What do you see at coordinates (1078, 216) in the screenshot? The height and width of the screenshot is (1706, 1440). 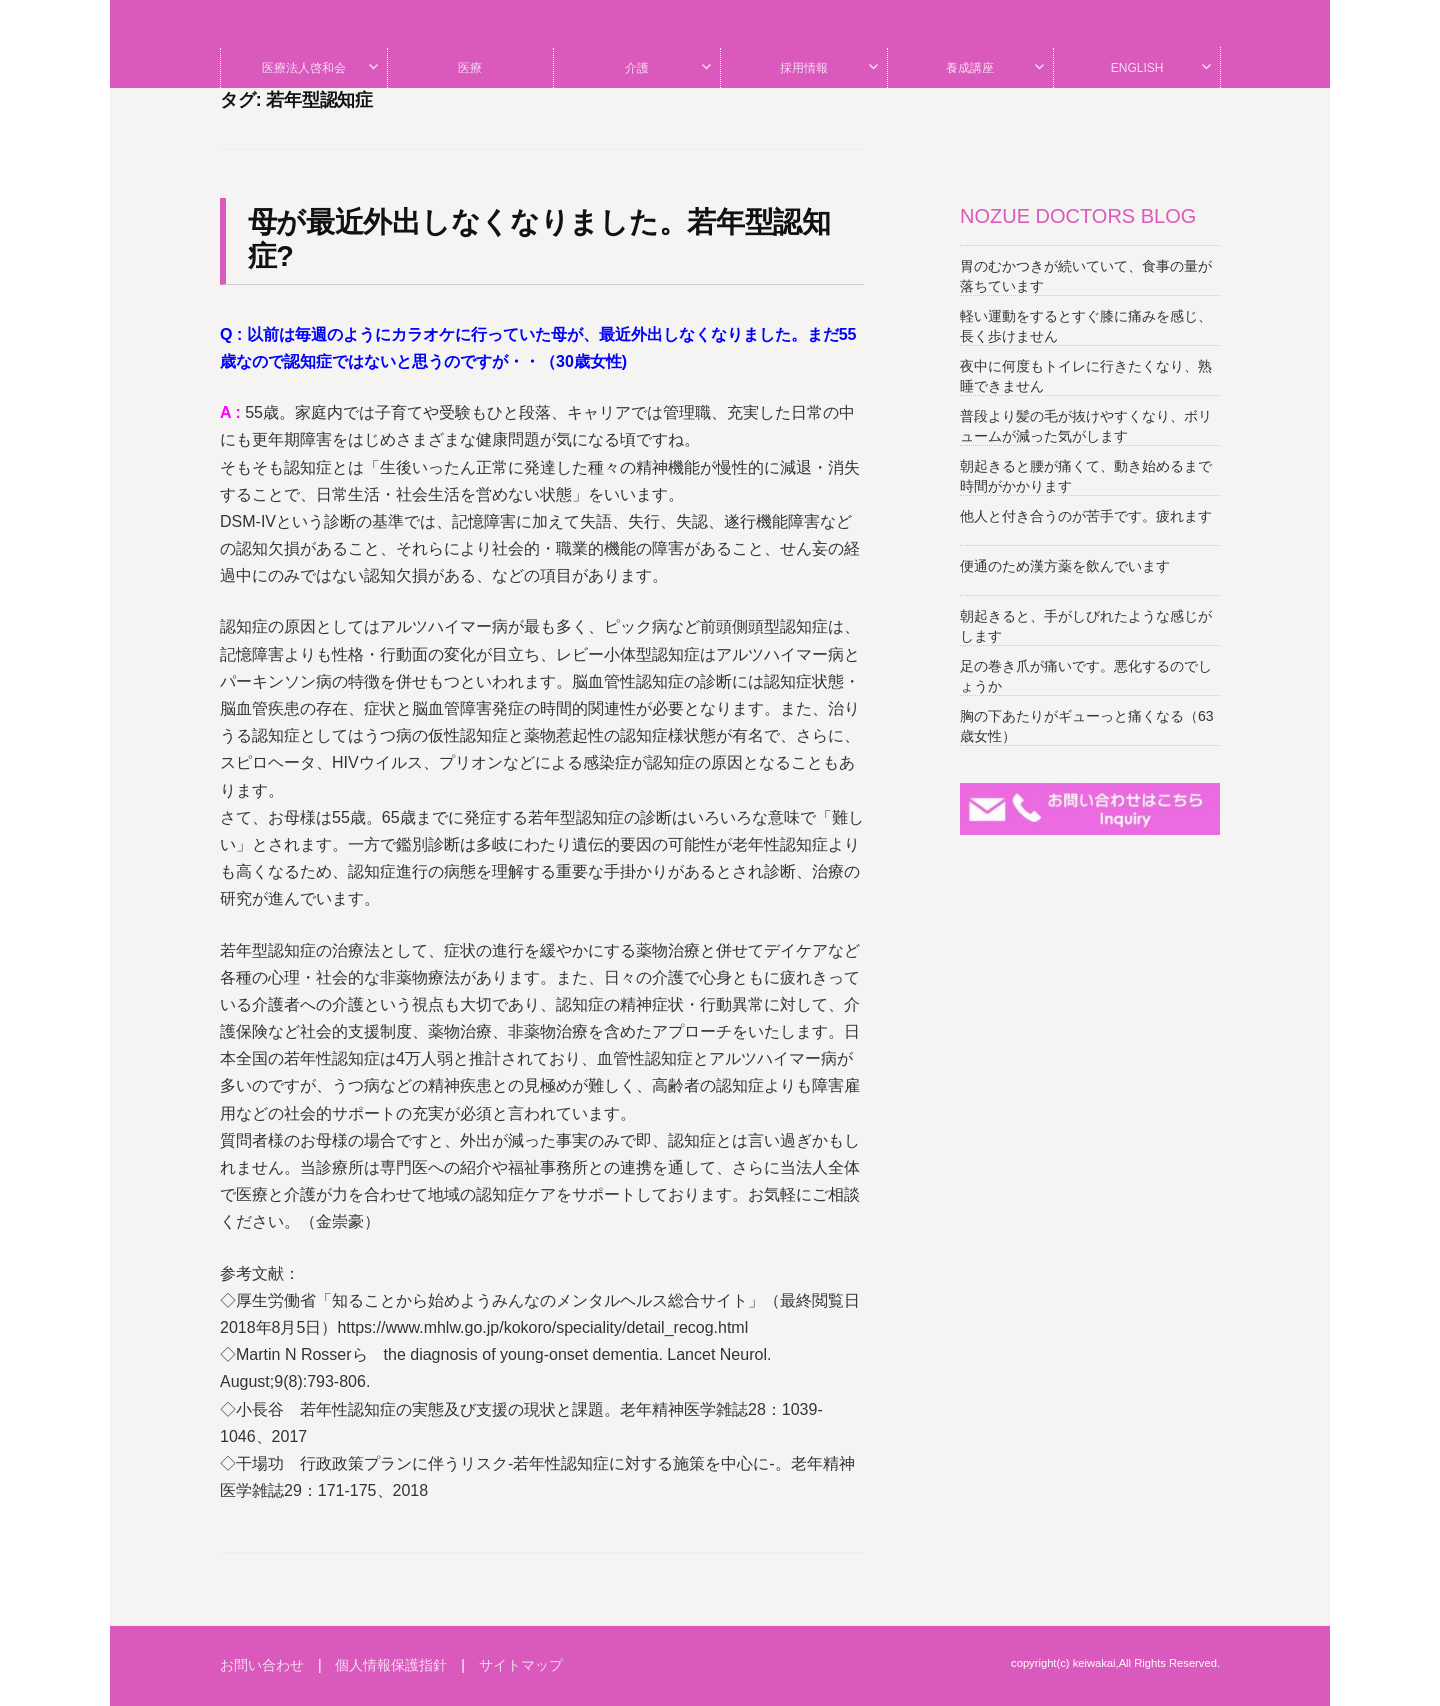 I see `NOZUE DOCTORS BLOG` at bounding box center [1078, 216].